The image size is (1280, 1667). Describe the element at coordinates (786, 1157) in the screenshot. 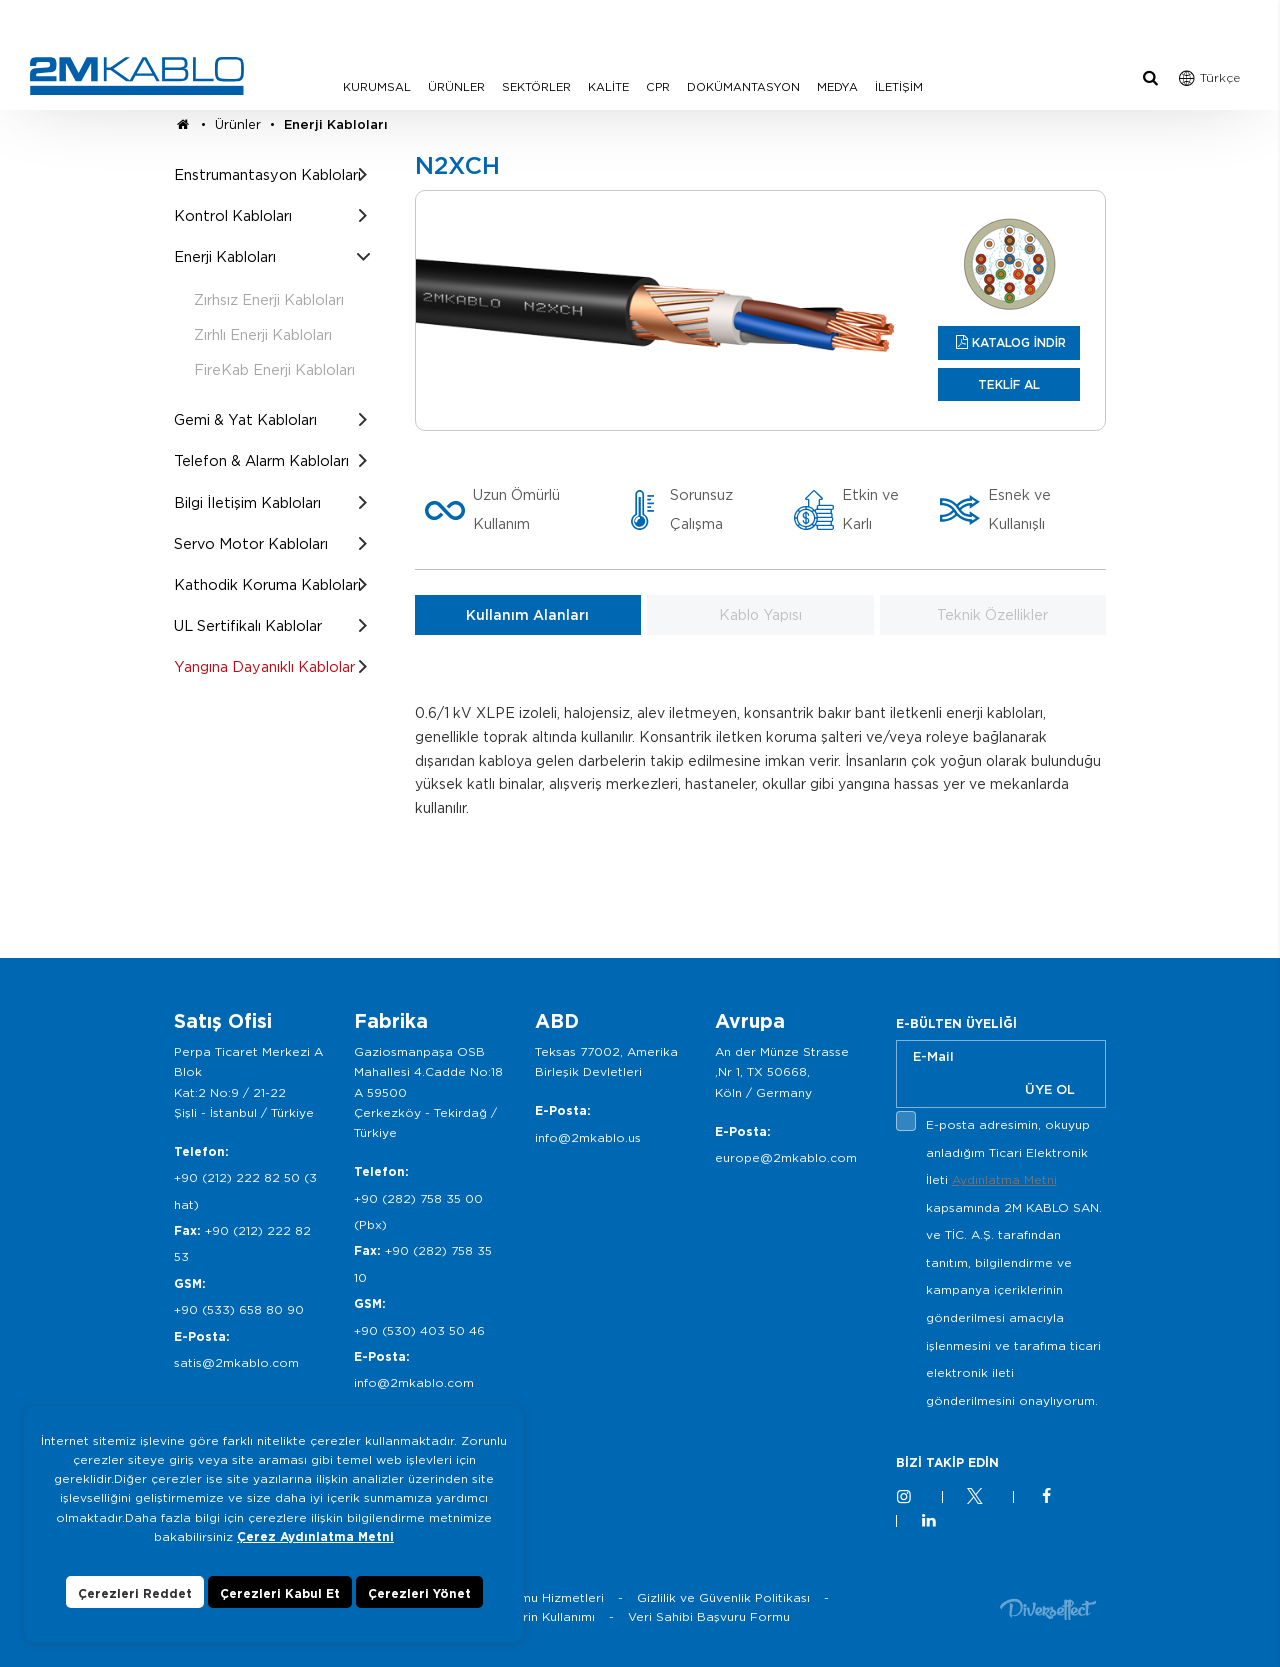

I see `europe@2mkablo.com` at that location.